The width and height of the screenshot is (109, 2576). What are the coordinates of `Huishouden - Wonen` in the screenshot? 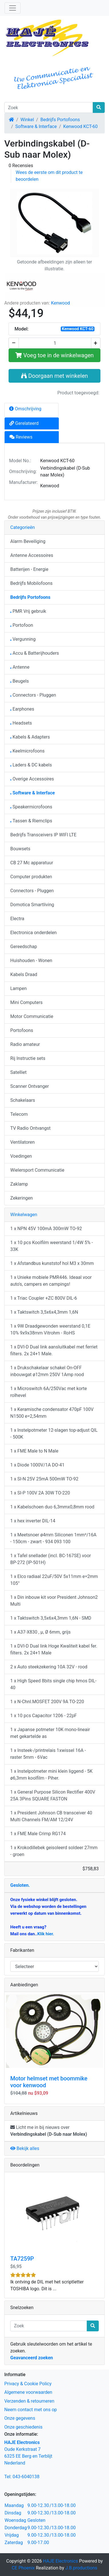 It's located at (31, 960).